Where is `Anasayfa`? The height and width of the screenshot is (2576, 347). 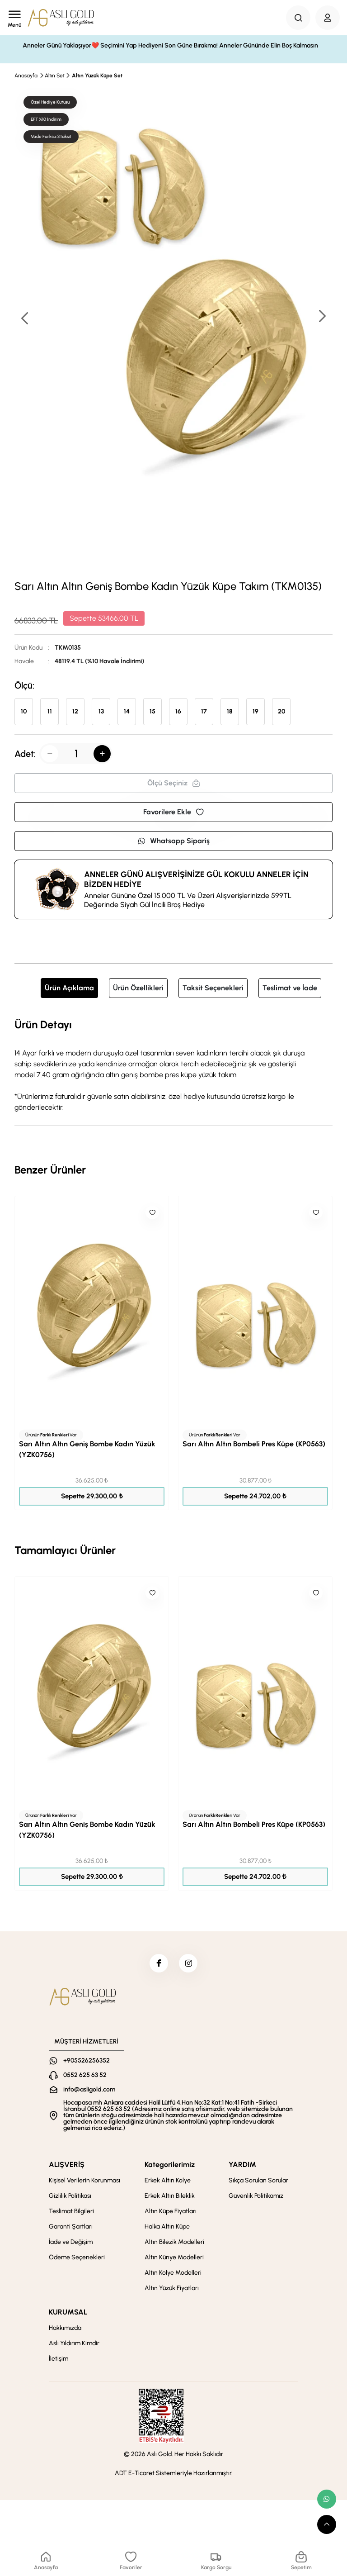 Anasayfa is located at coordinates (26, 75).